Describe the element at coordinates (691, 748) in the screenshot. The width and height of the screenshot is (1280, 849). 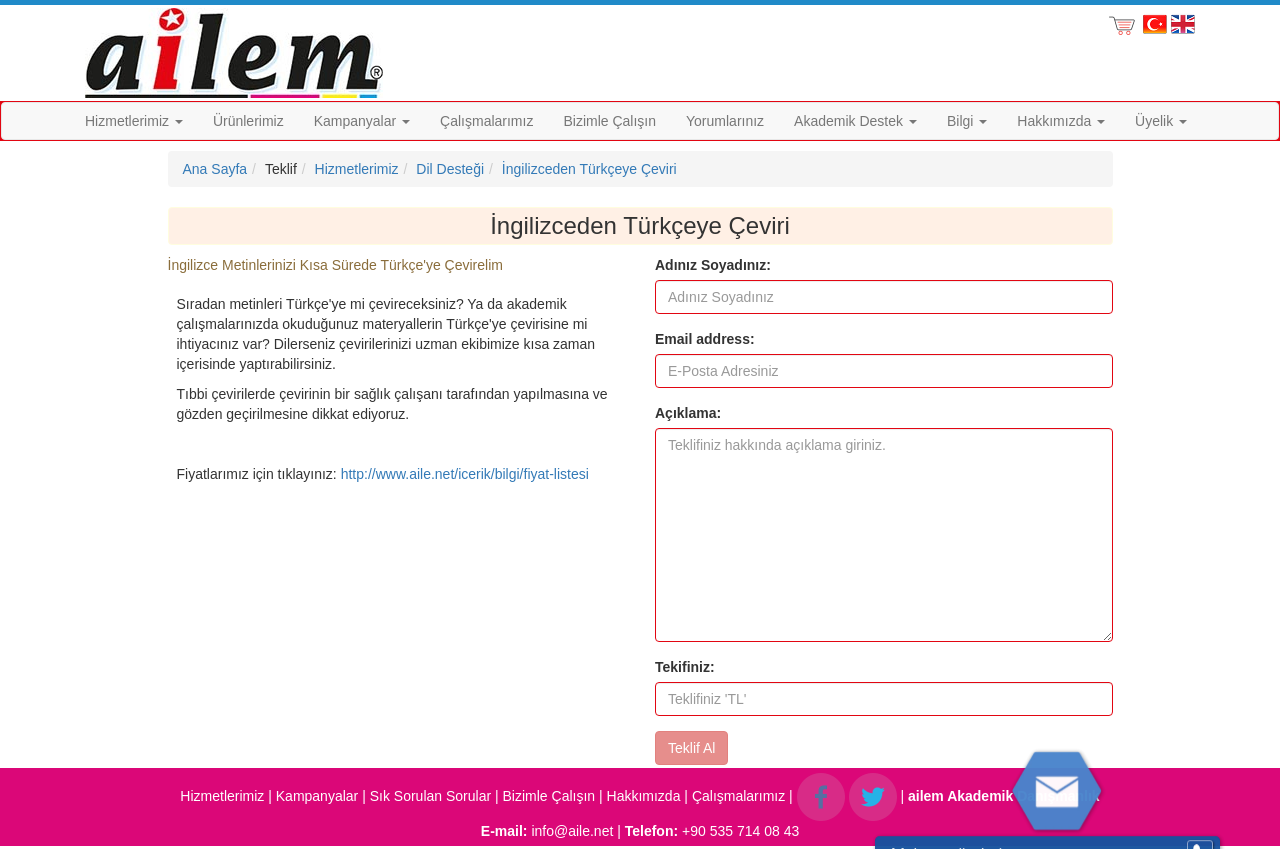
I see `Teklif Al` at that location.